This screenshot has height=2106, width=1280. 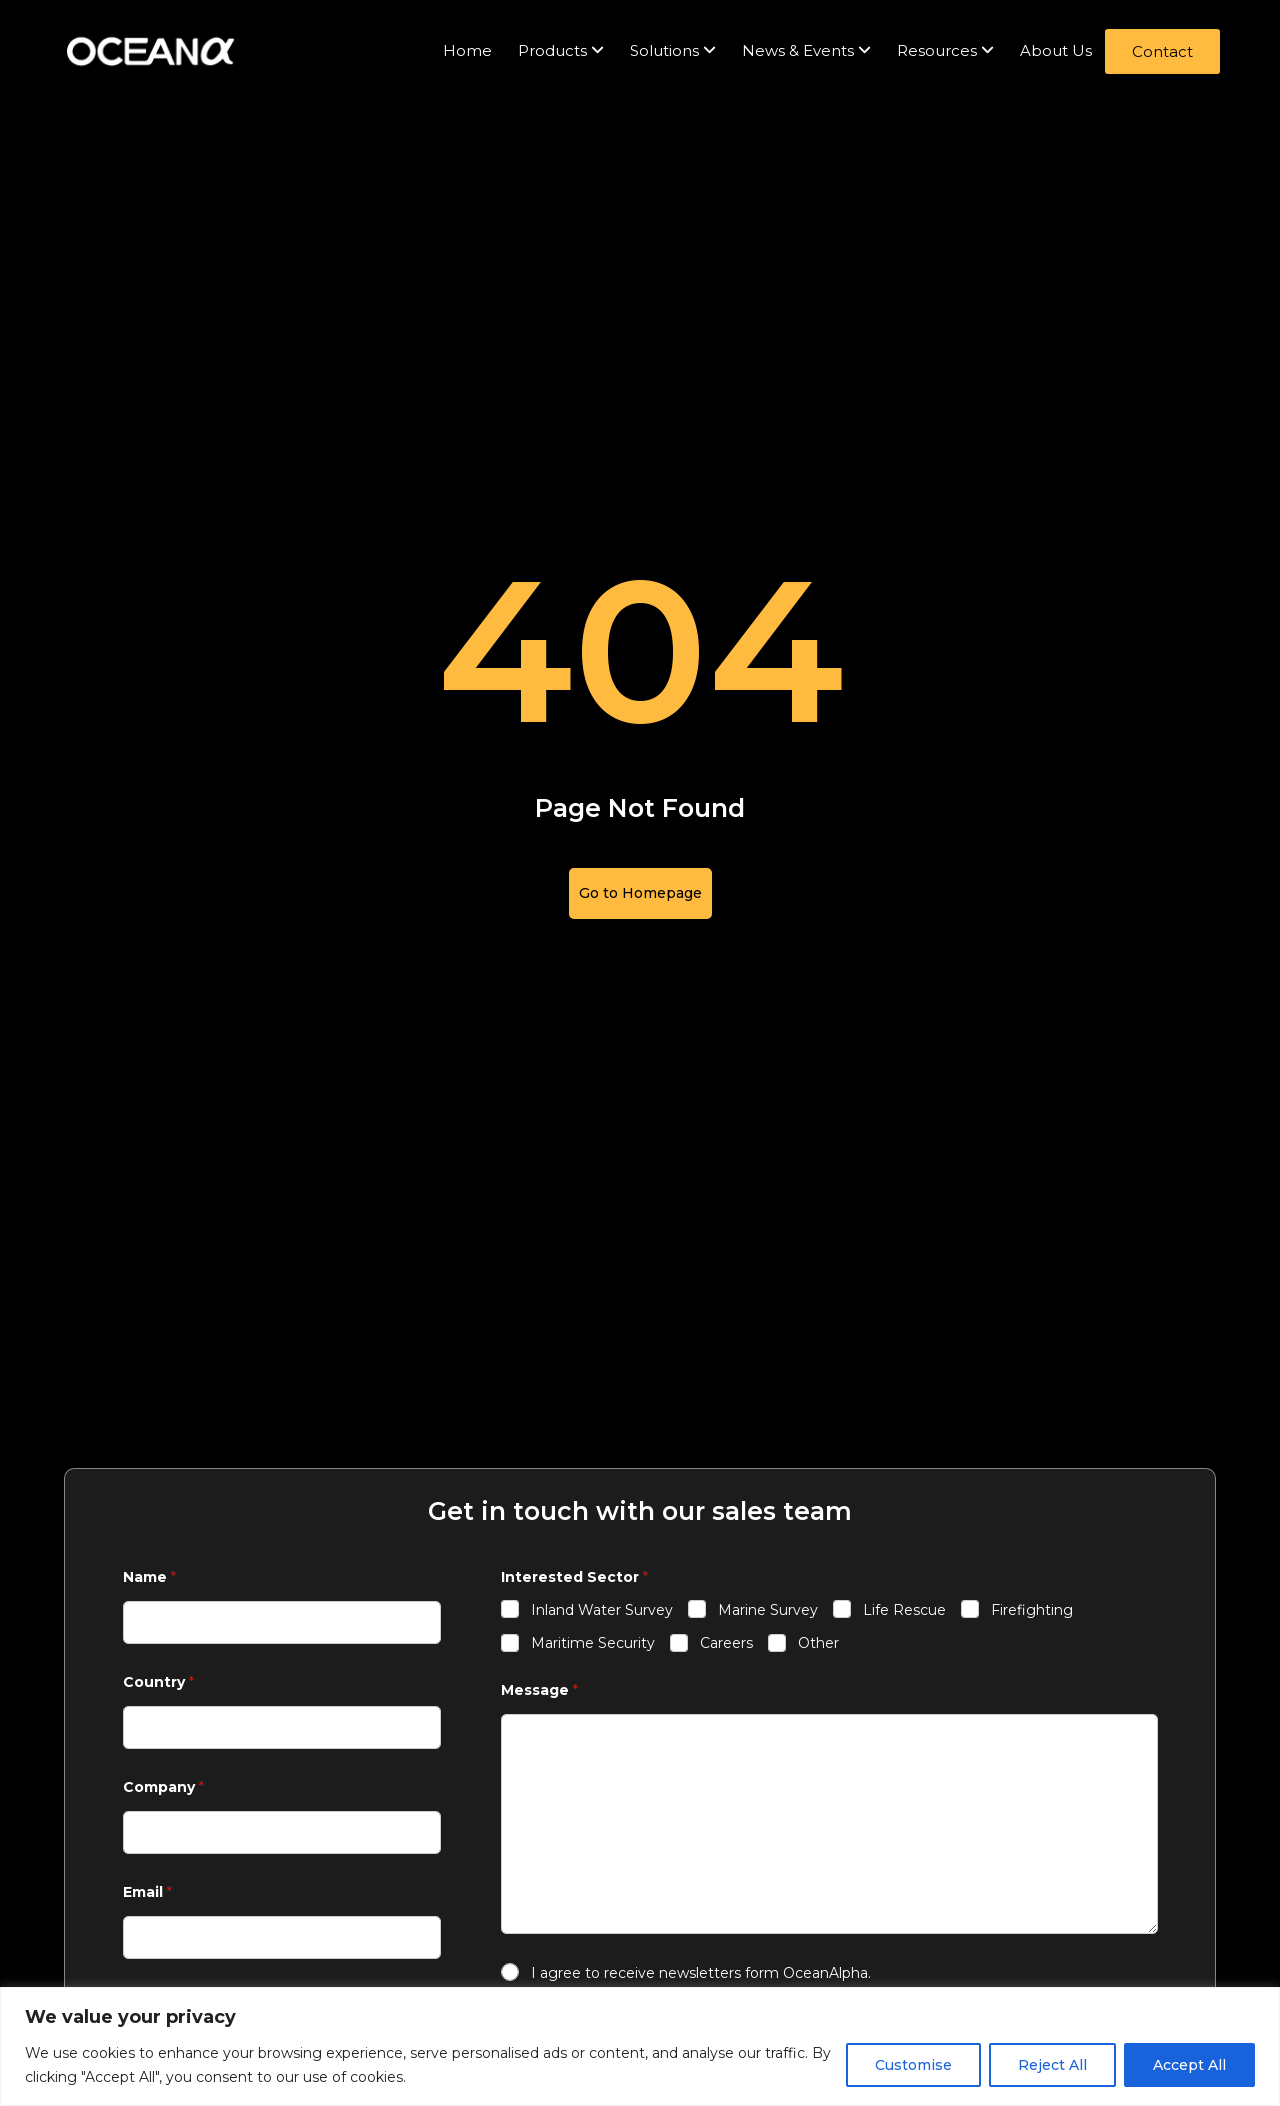 What do you see at coordinates (701, 1973) in the screenshot?
I see `I agree to receive newsletters form OceanAlpha.` at bounding box center [701, 1973].